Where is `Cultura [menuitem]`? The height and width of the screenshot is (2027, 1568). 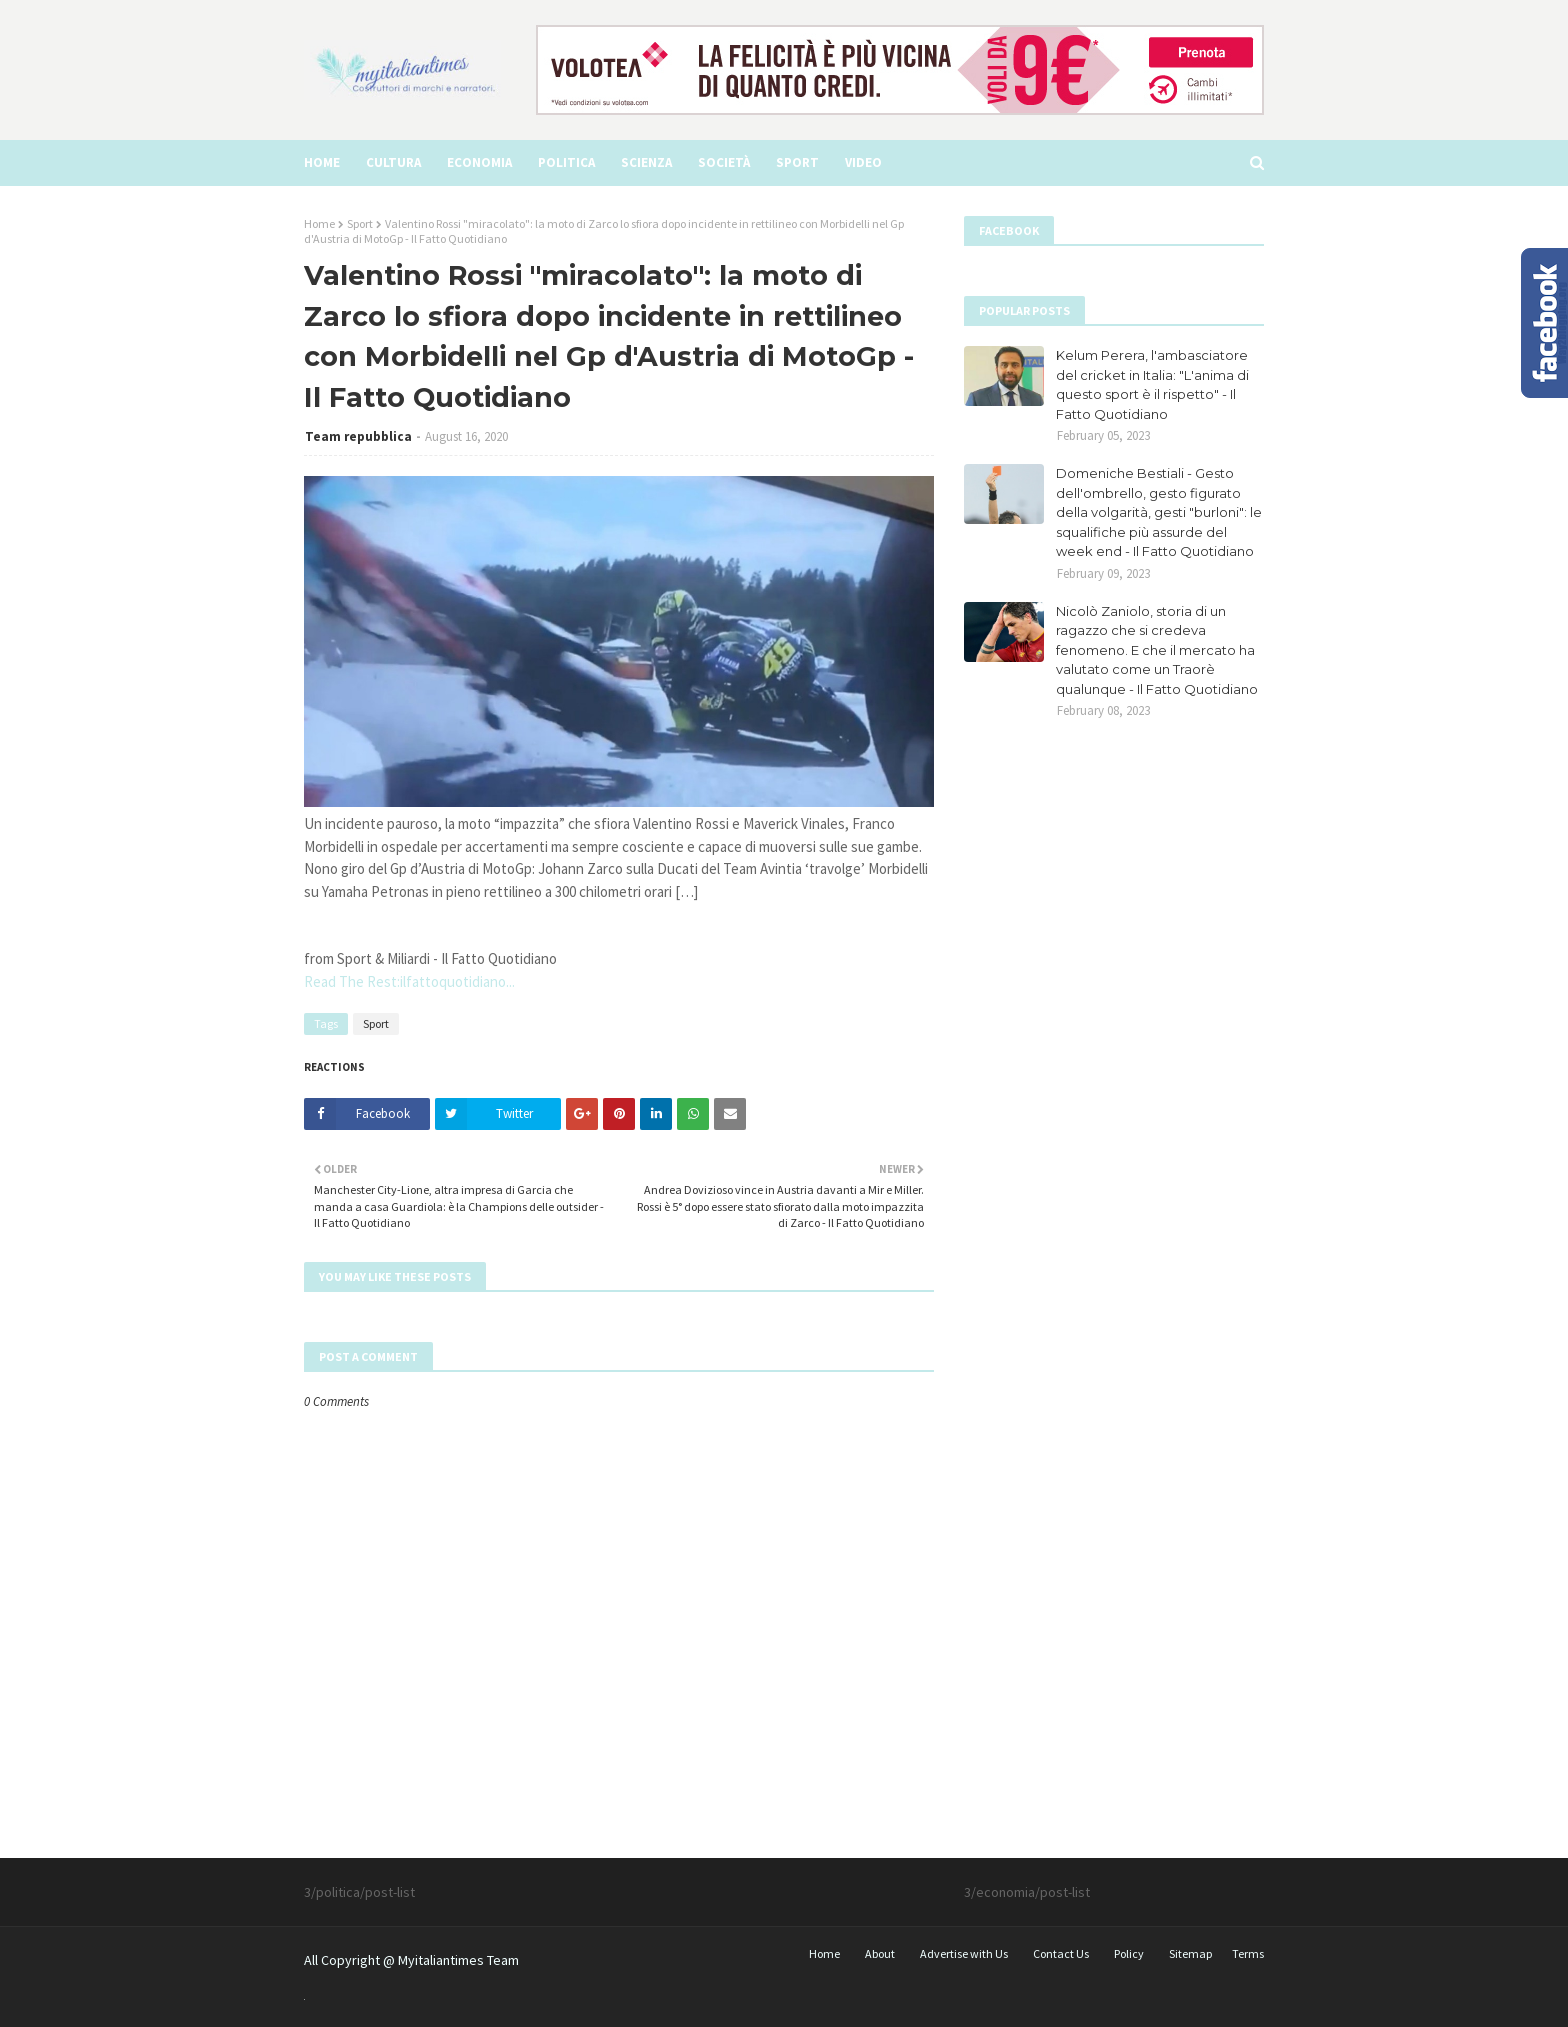 Cultura [menuitem] is located at coordinates (393, 162).